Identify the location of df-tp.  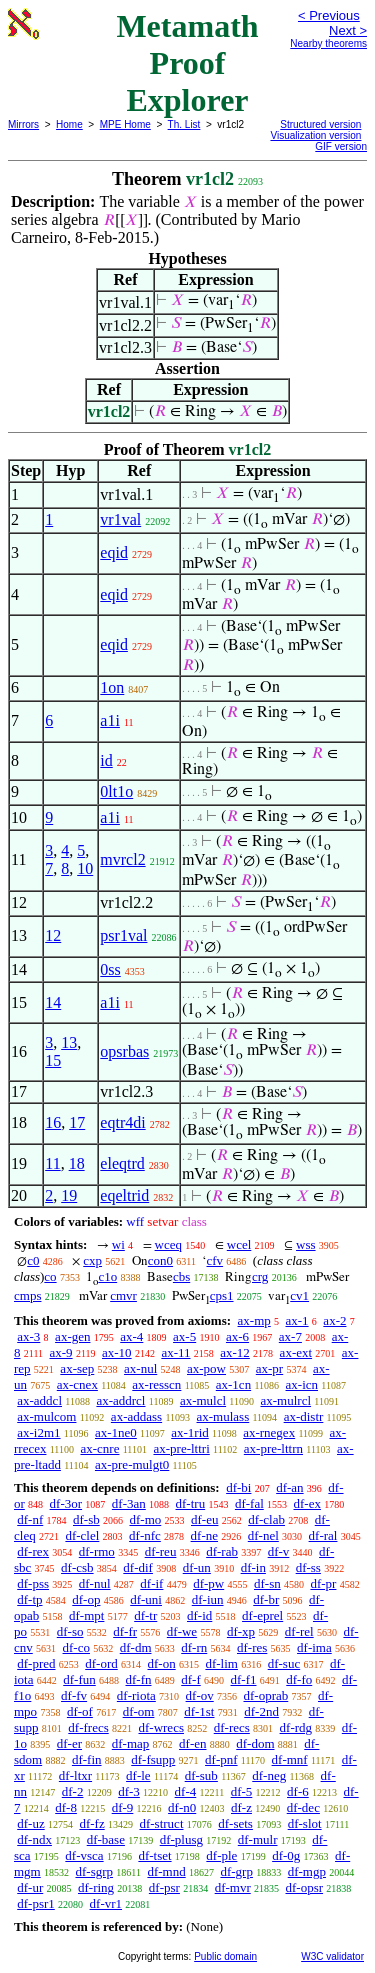
(29, 1599).